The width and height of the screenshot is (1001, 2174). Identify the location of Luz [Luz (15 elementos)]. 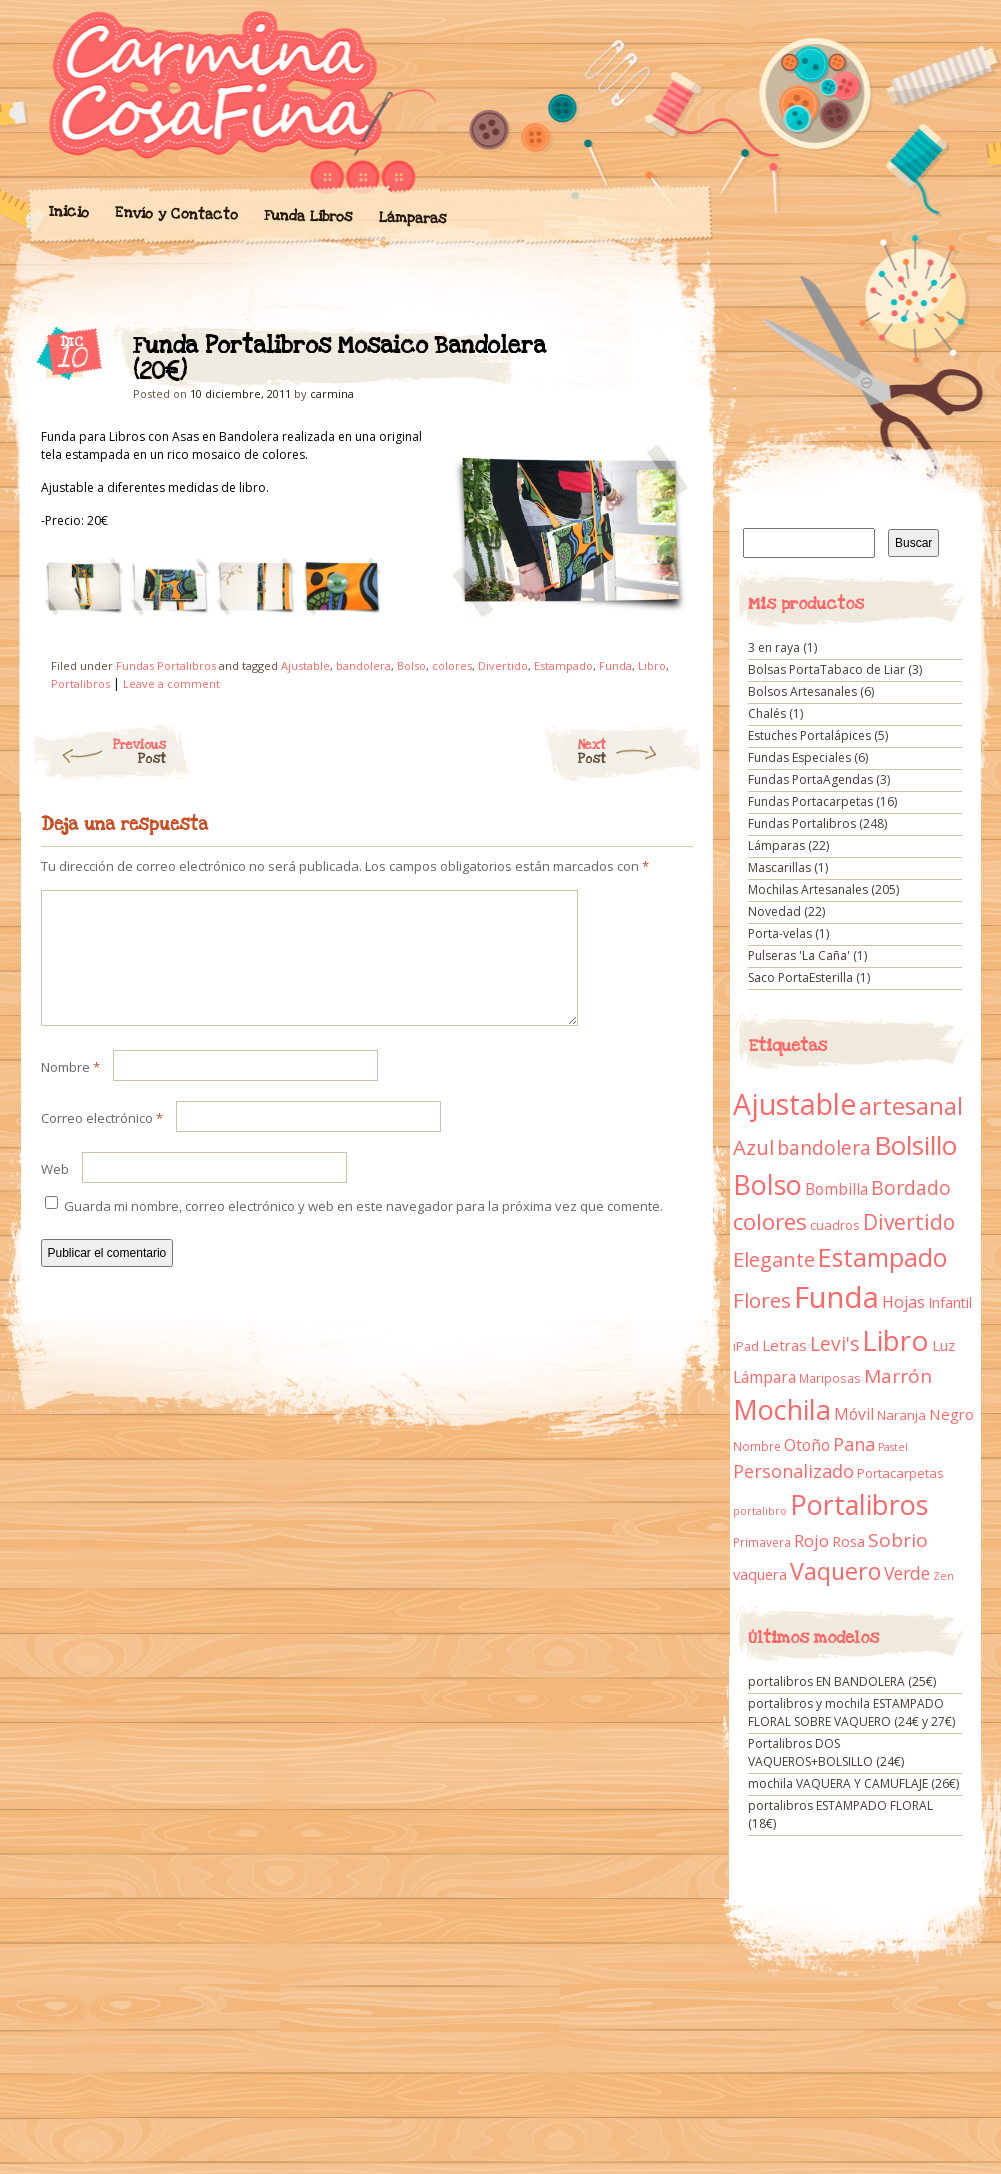
(943, 1345).